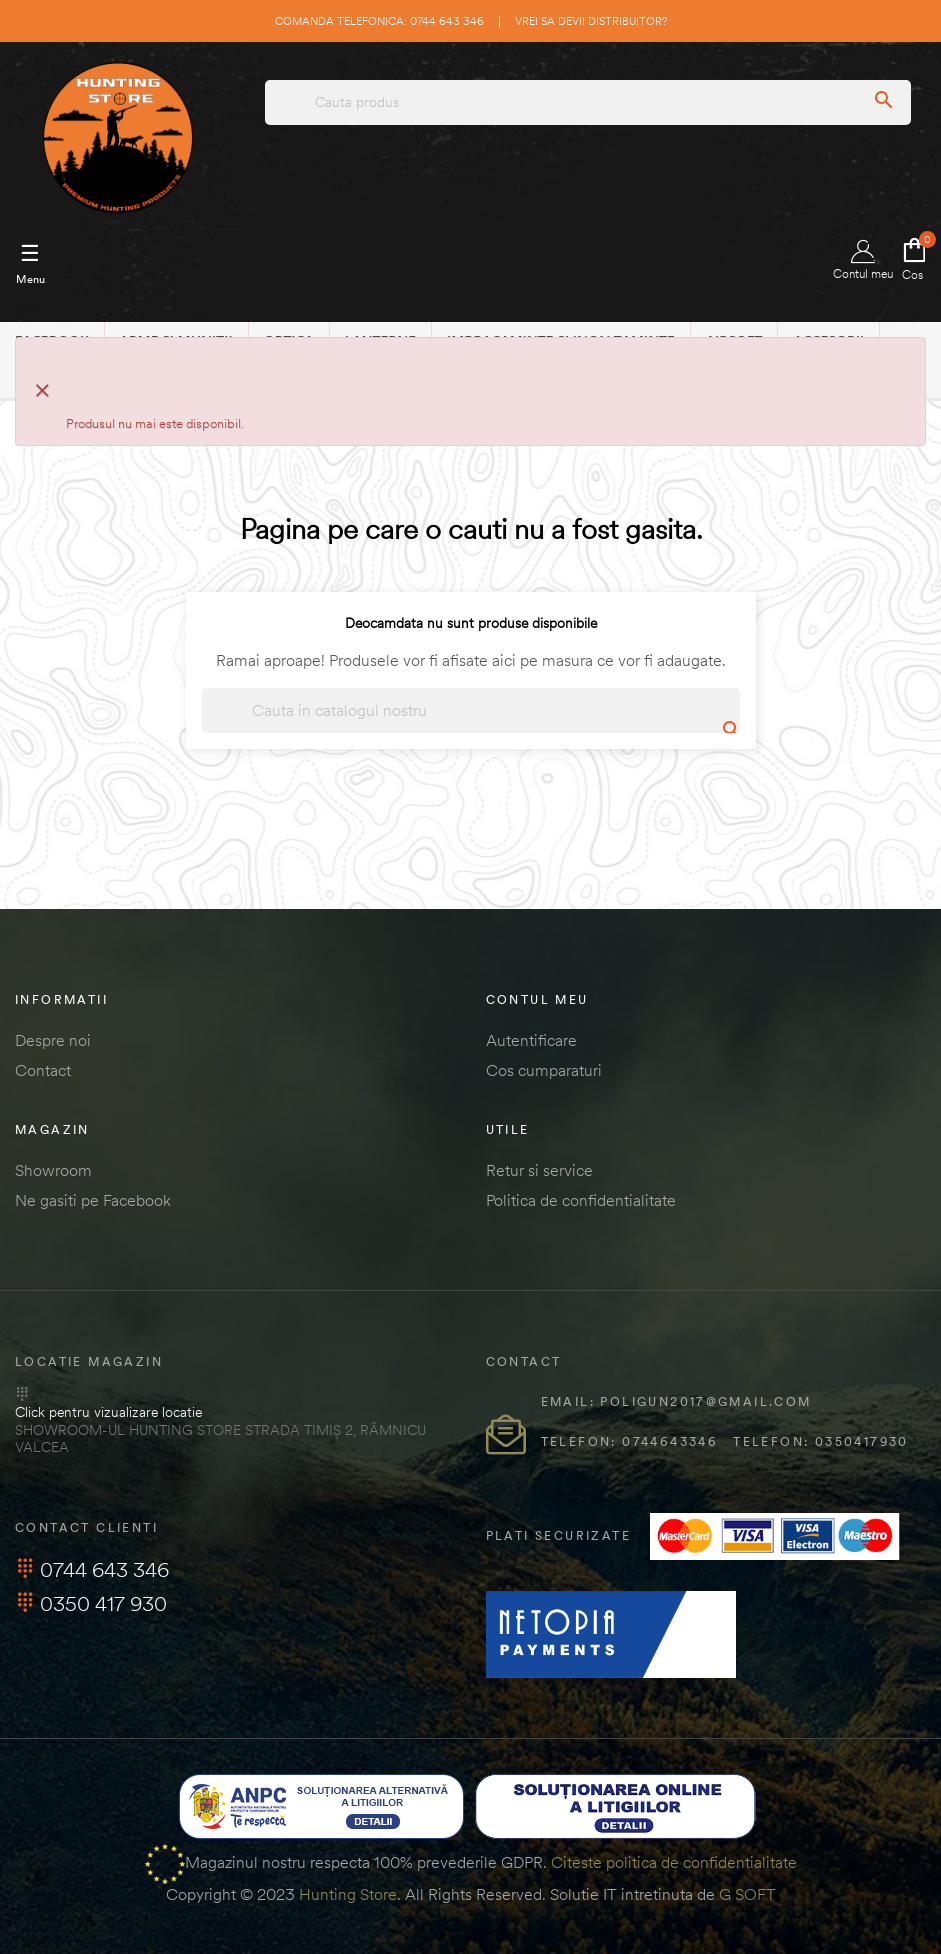 This screenshot has height=1954, width=941. What do you see at coordinates (53, 1170) in the screenshot?
I see `Showroom` at bounding box center [53, 1170].